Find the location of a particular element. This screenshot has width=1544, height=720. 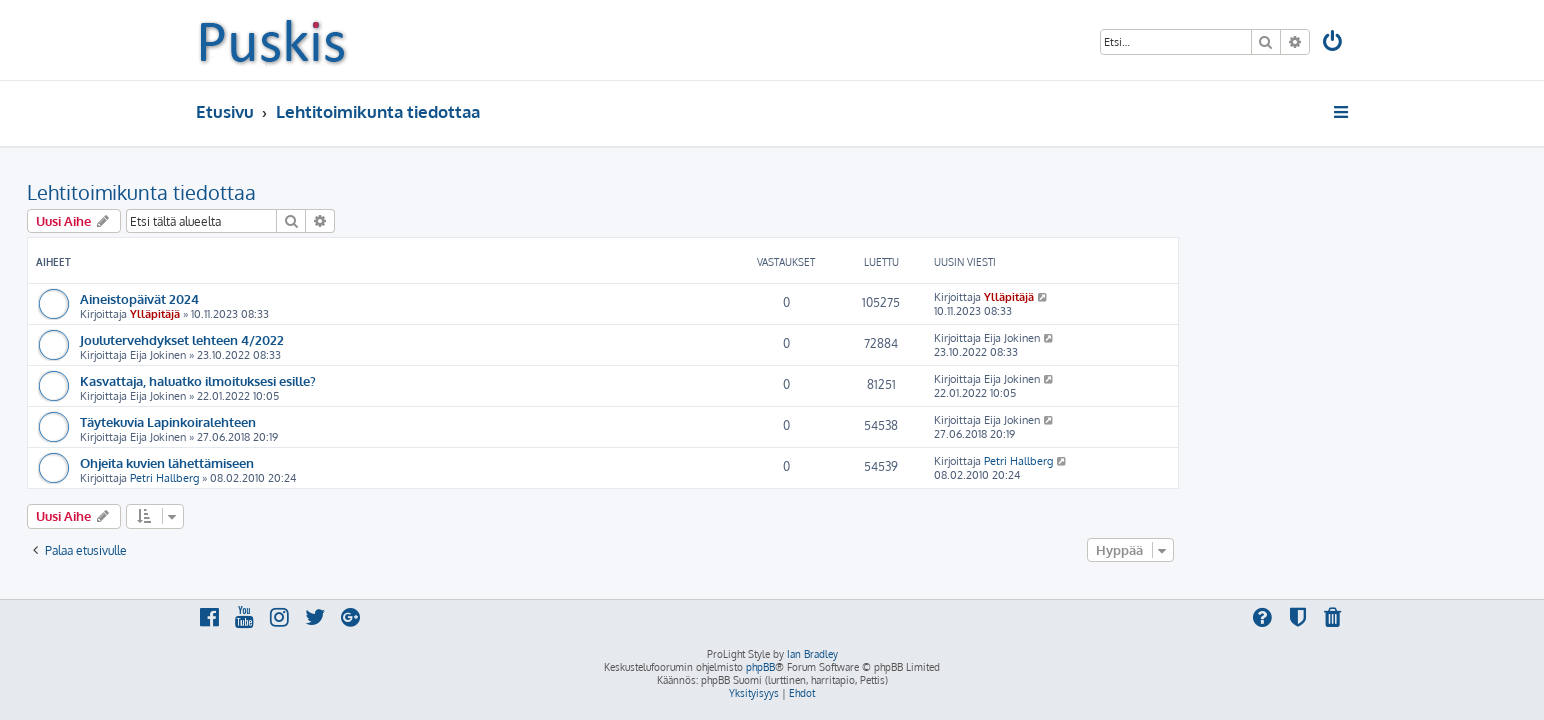

Aineistopäivät 2024 is located at coordinates (308, 298).